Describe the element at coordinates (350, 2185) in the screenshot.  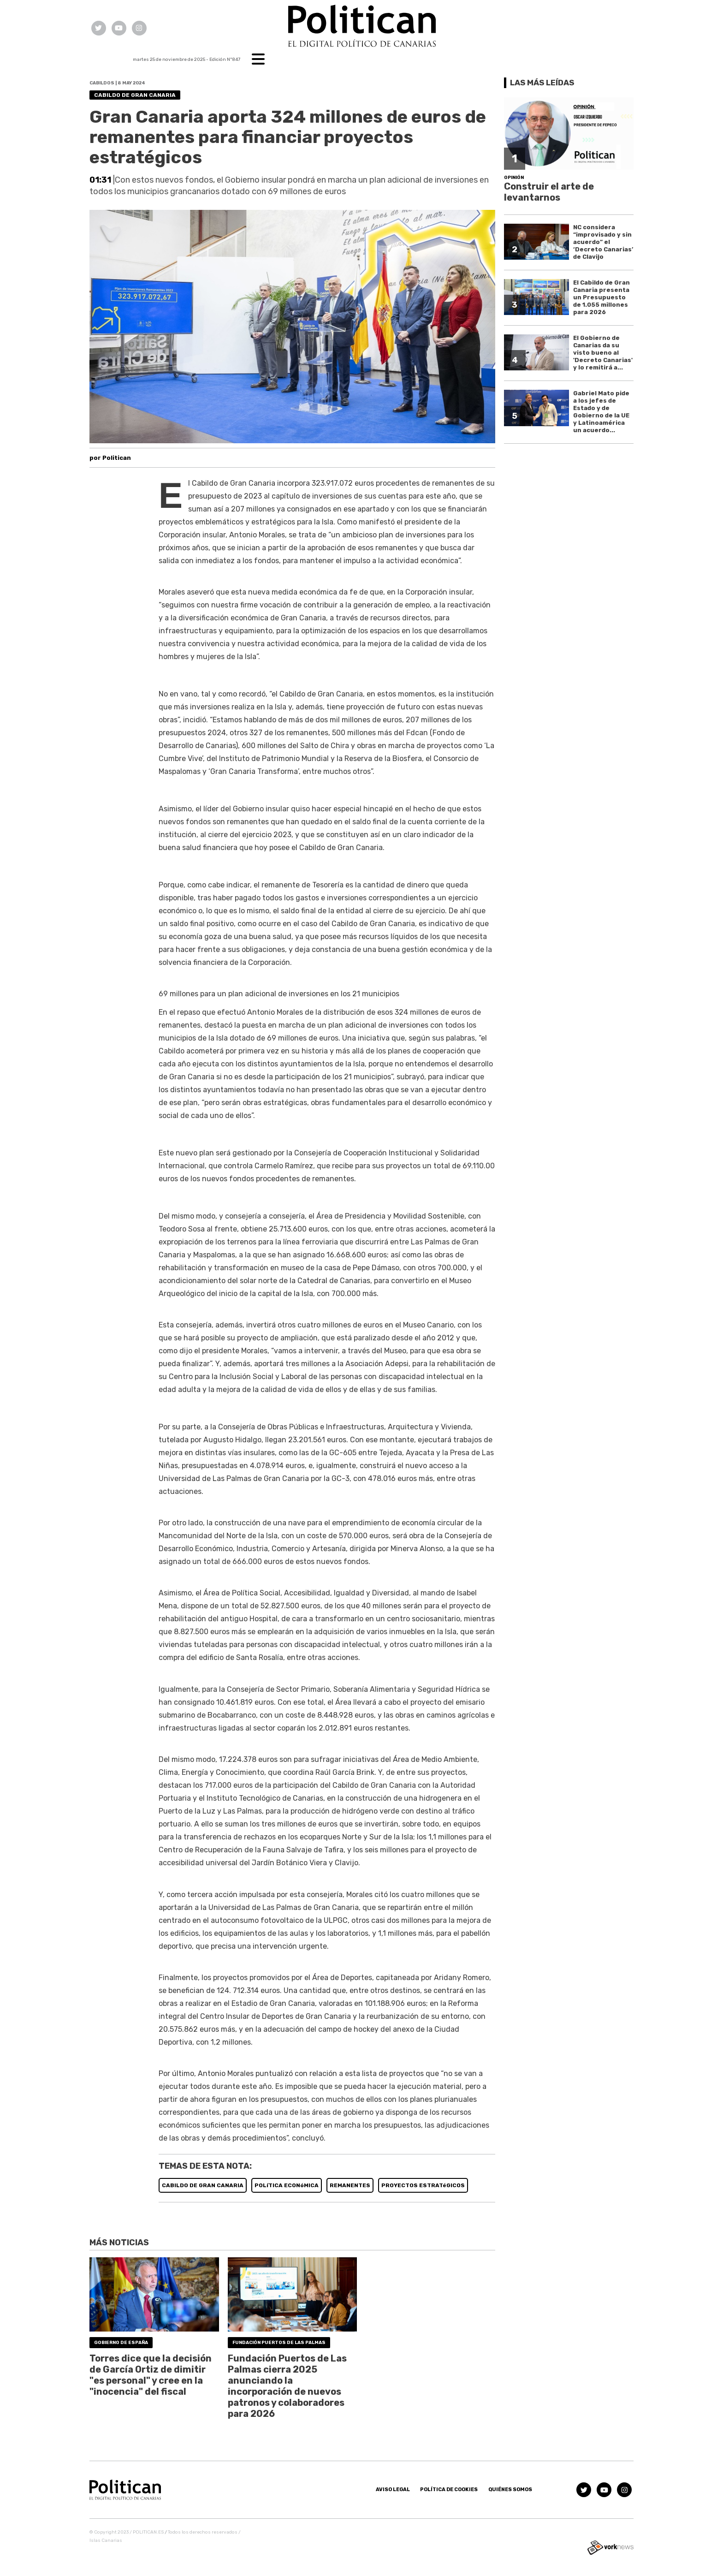
I see `REMANENTES` at that location.